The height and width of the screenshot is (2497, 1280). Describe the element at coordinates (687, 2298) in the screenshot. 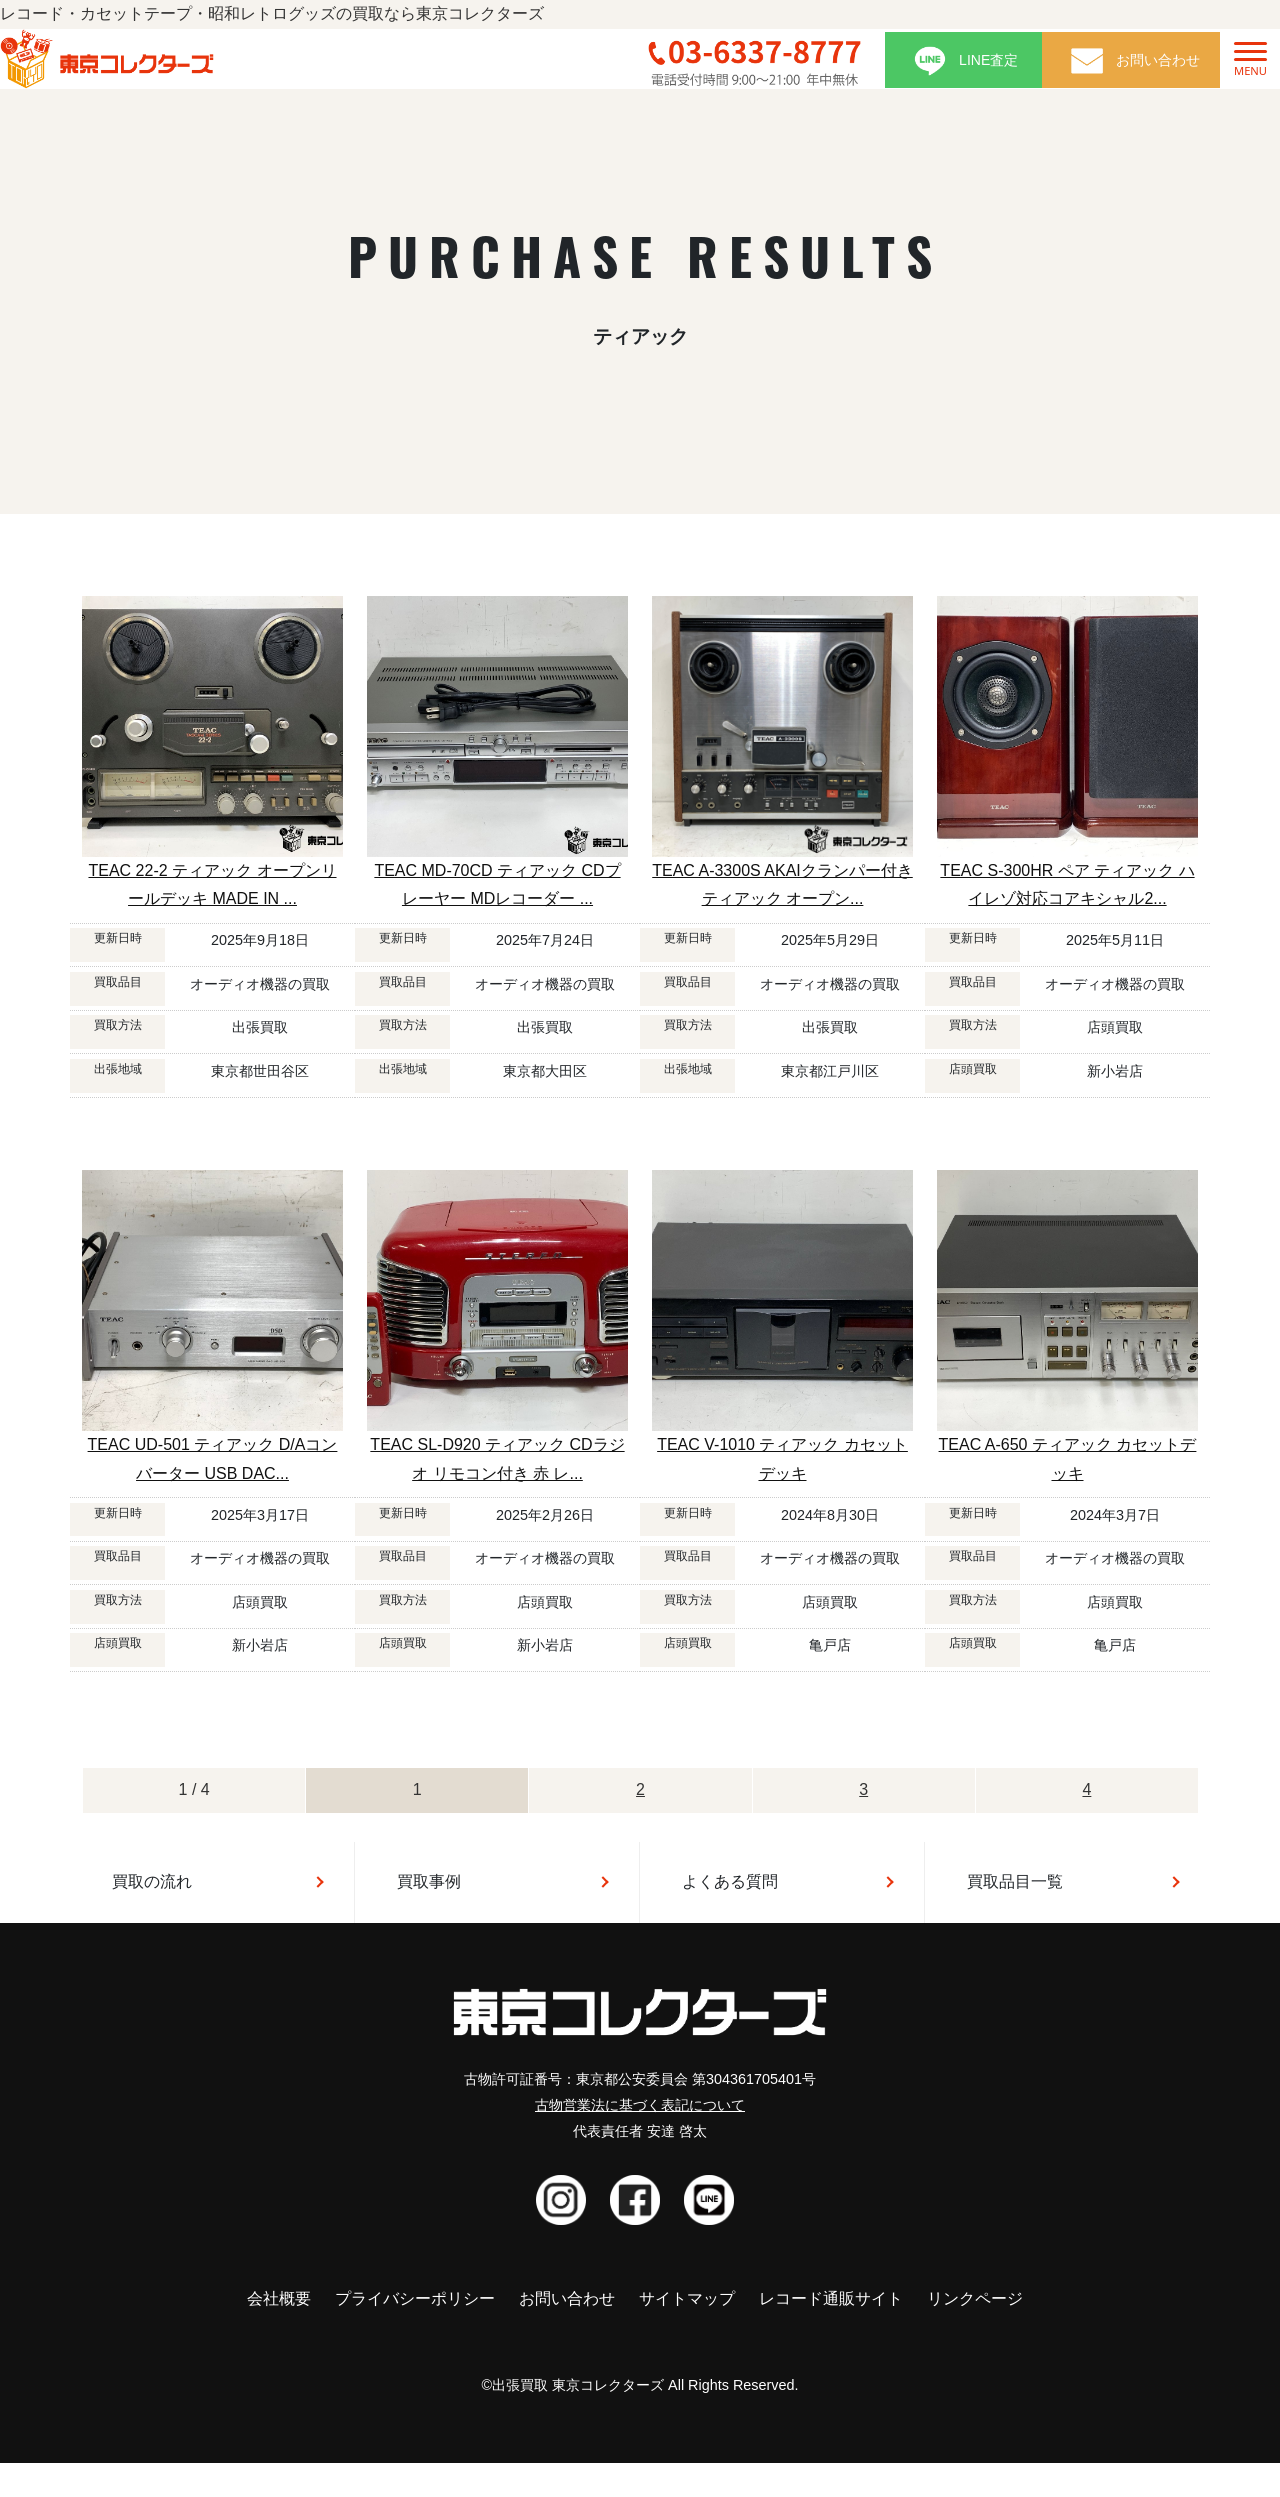

I see `サイトマップ` at that location.